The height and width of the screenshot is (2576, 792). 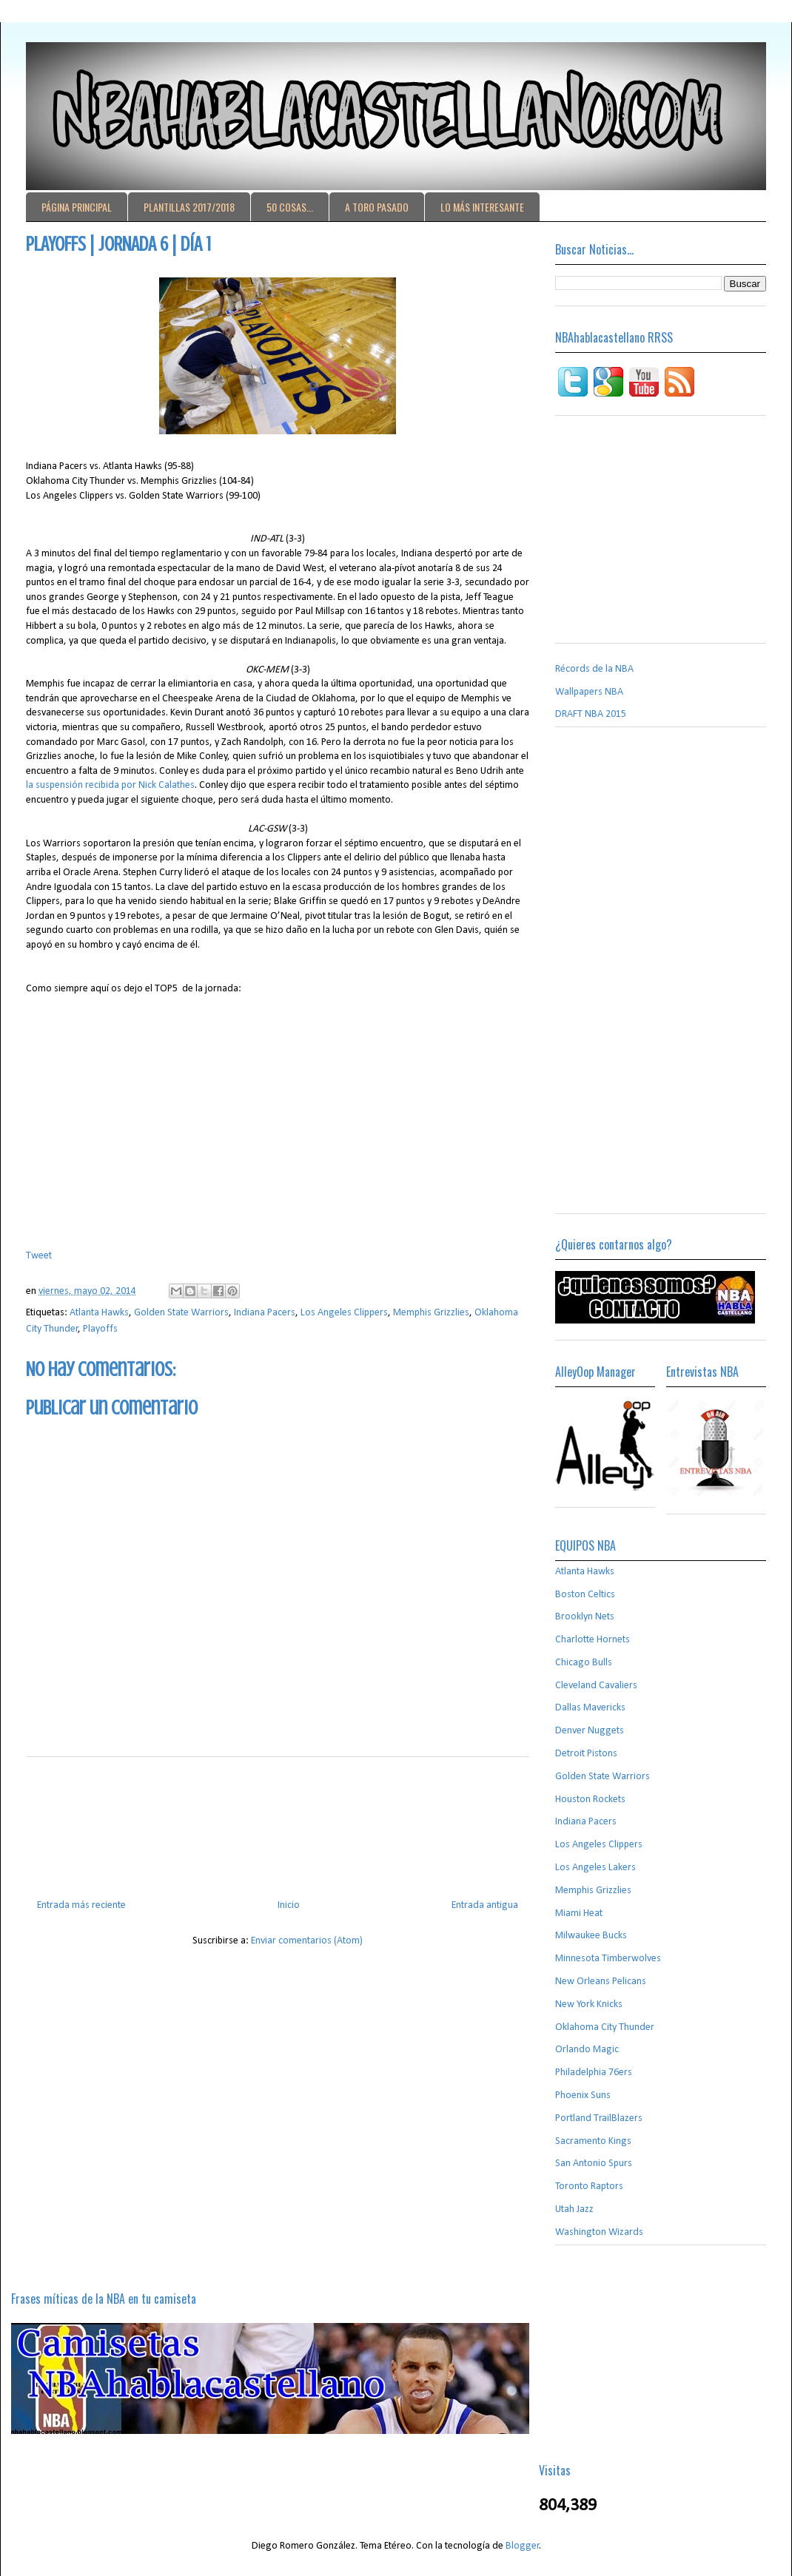 I want to click on Entrada más reciente, so click(x=81, y=1905).